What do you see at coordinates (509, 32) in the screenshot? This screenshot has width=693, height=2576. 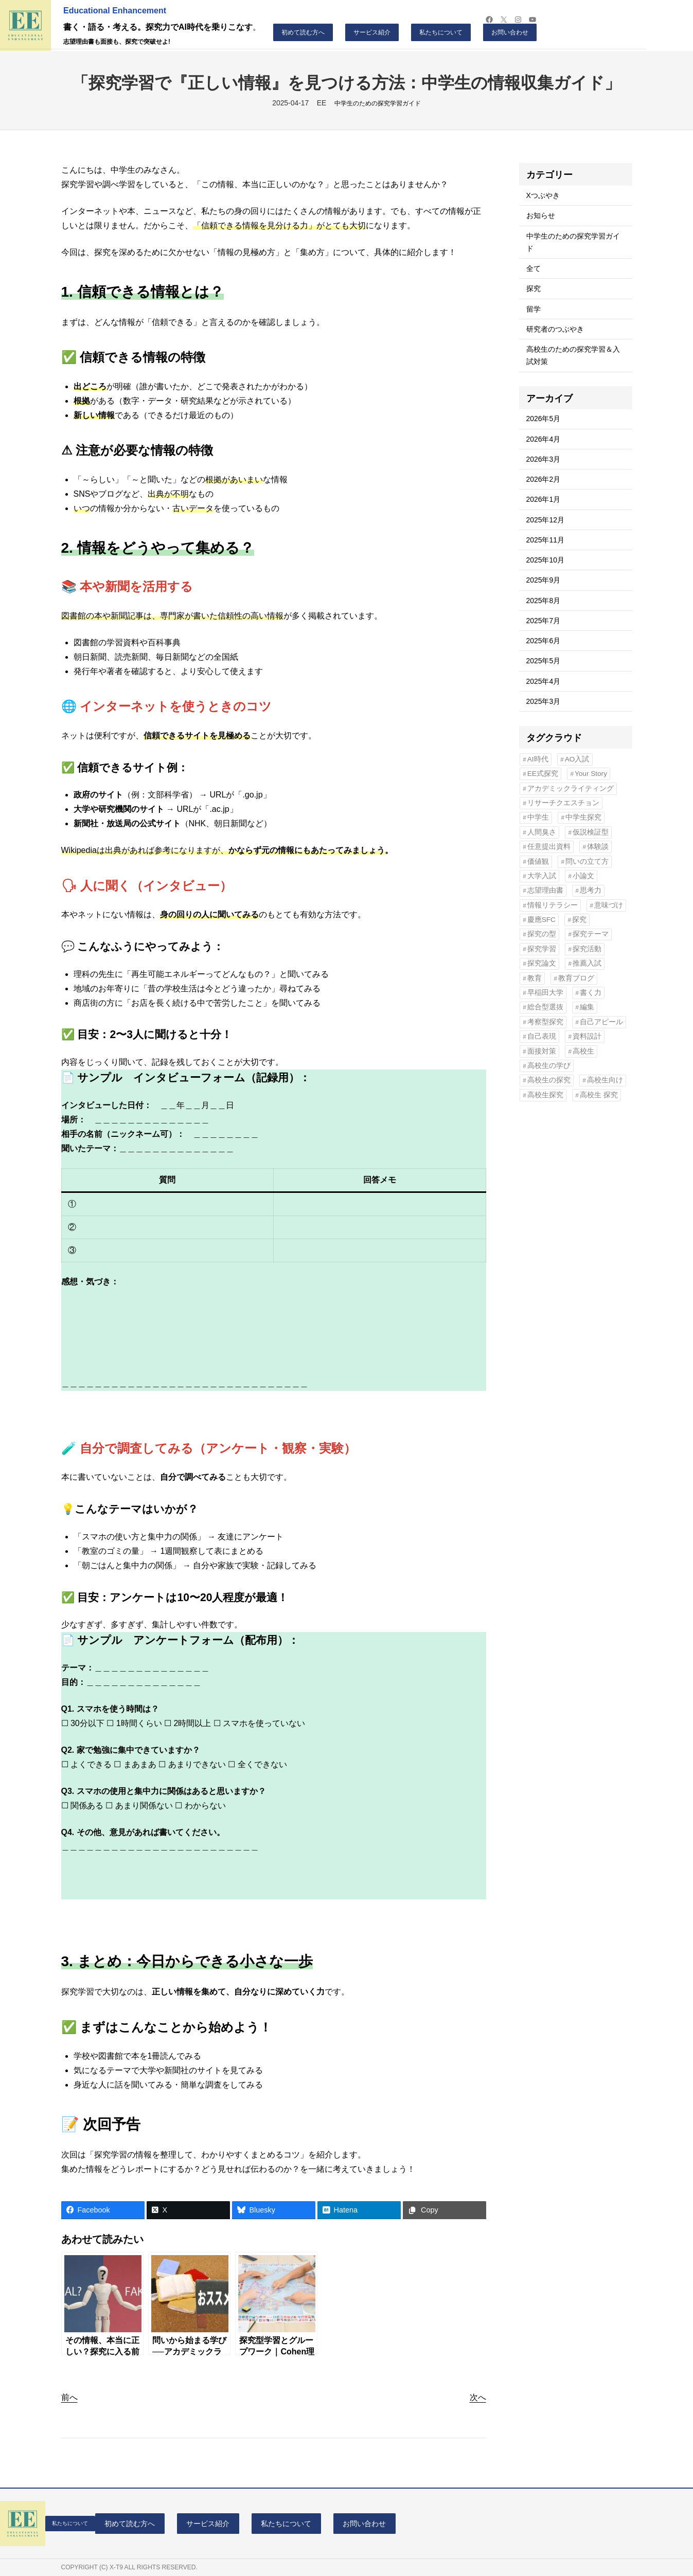 I see `お問い合わせ` at bounding box center [509, 32].